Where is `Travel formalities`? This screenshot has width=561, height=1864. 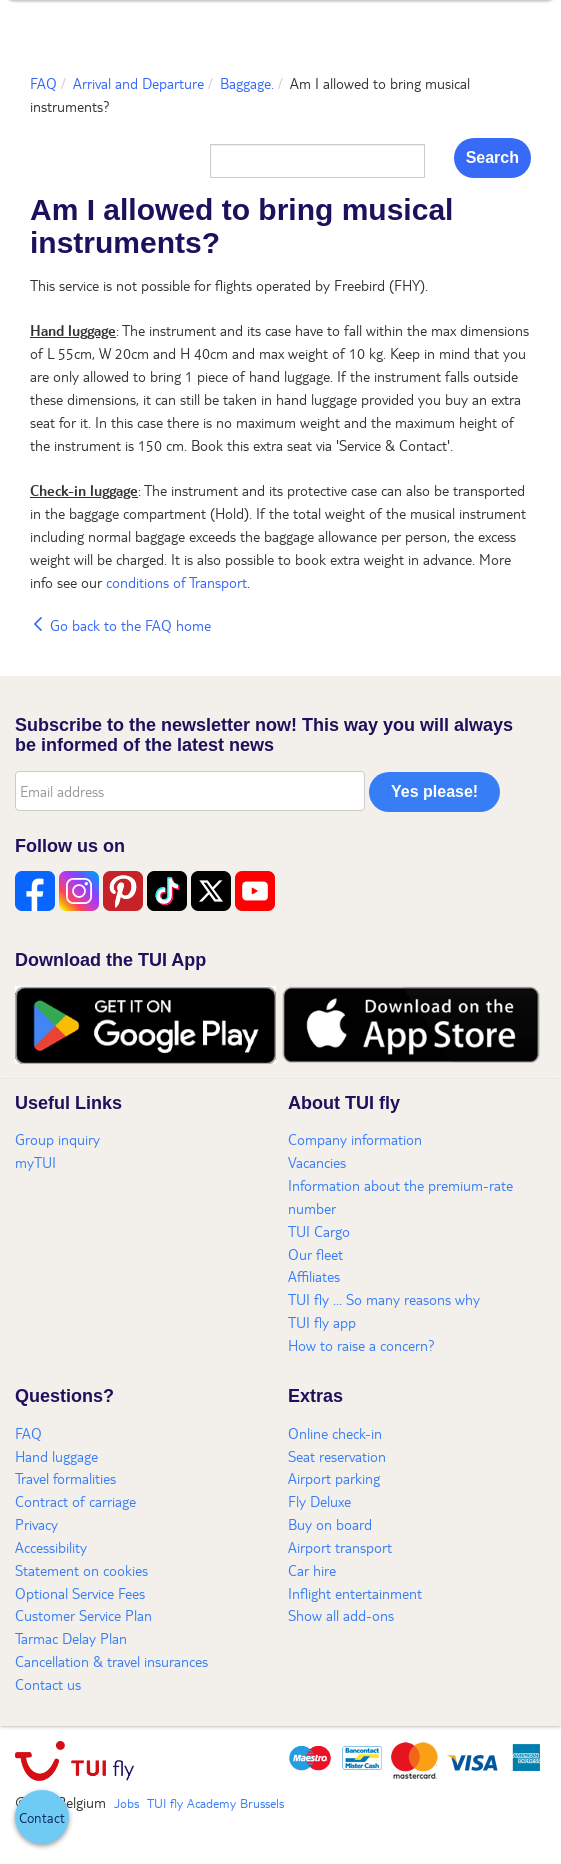 Travel formalities is located at coordinates (65, 1478).